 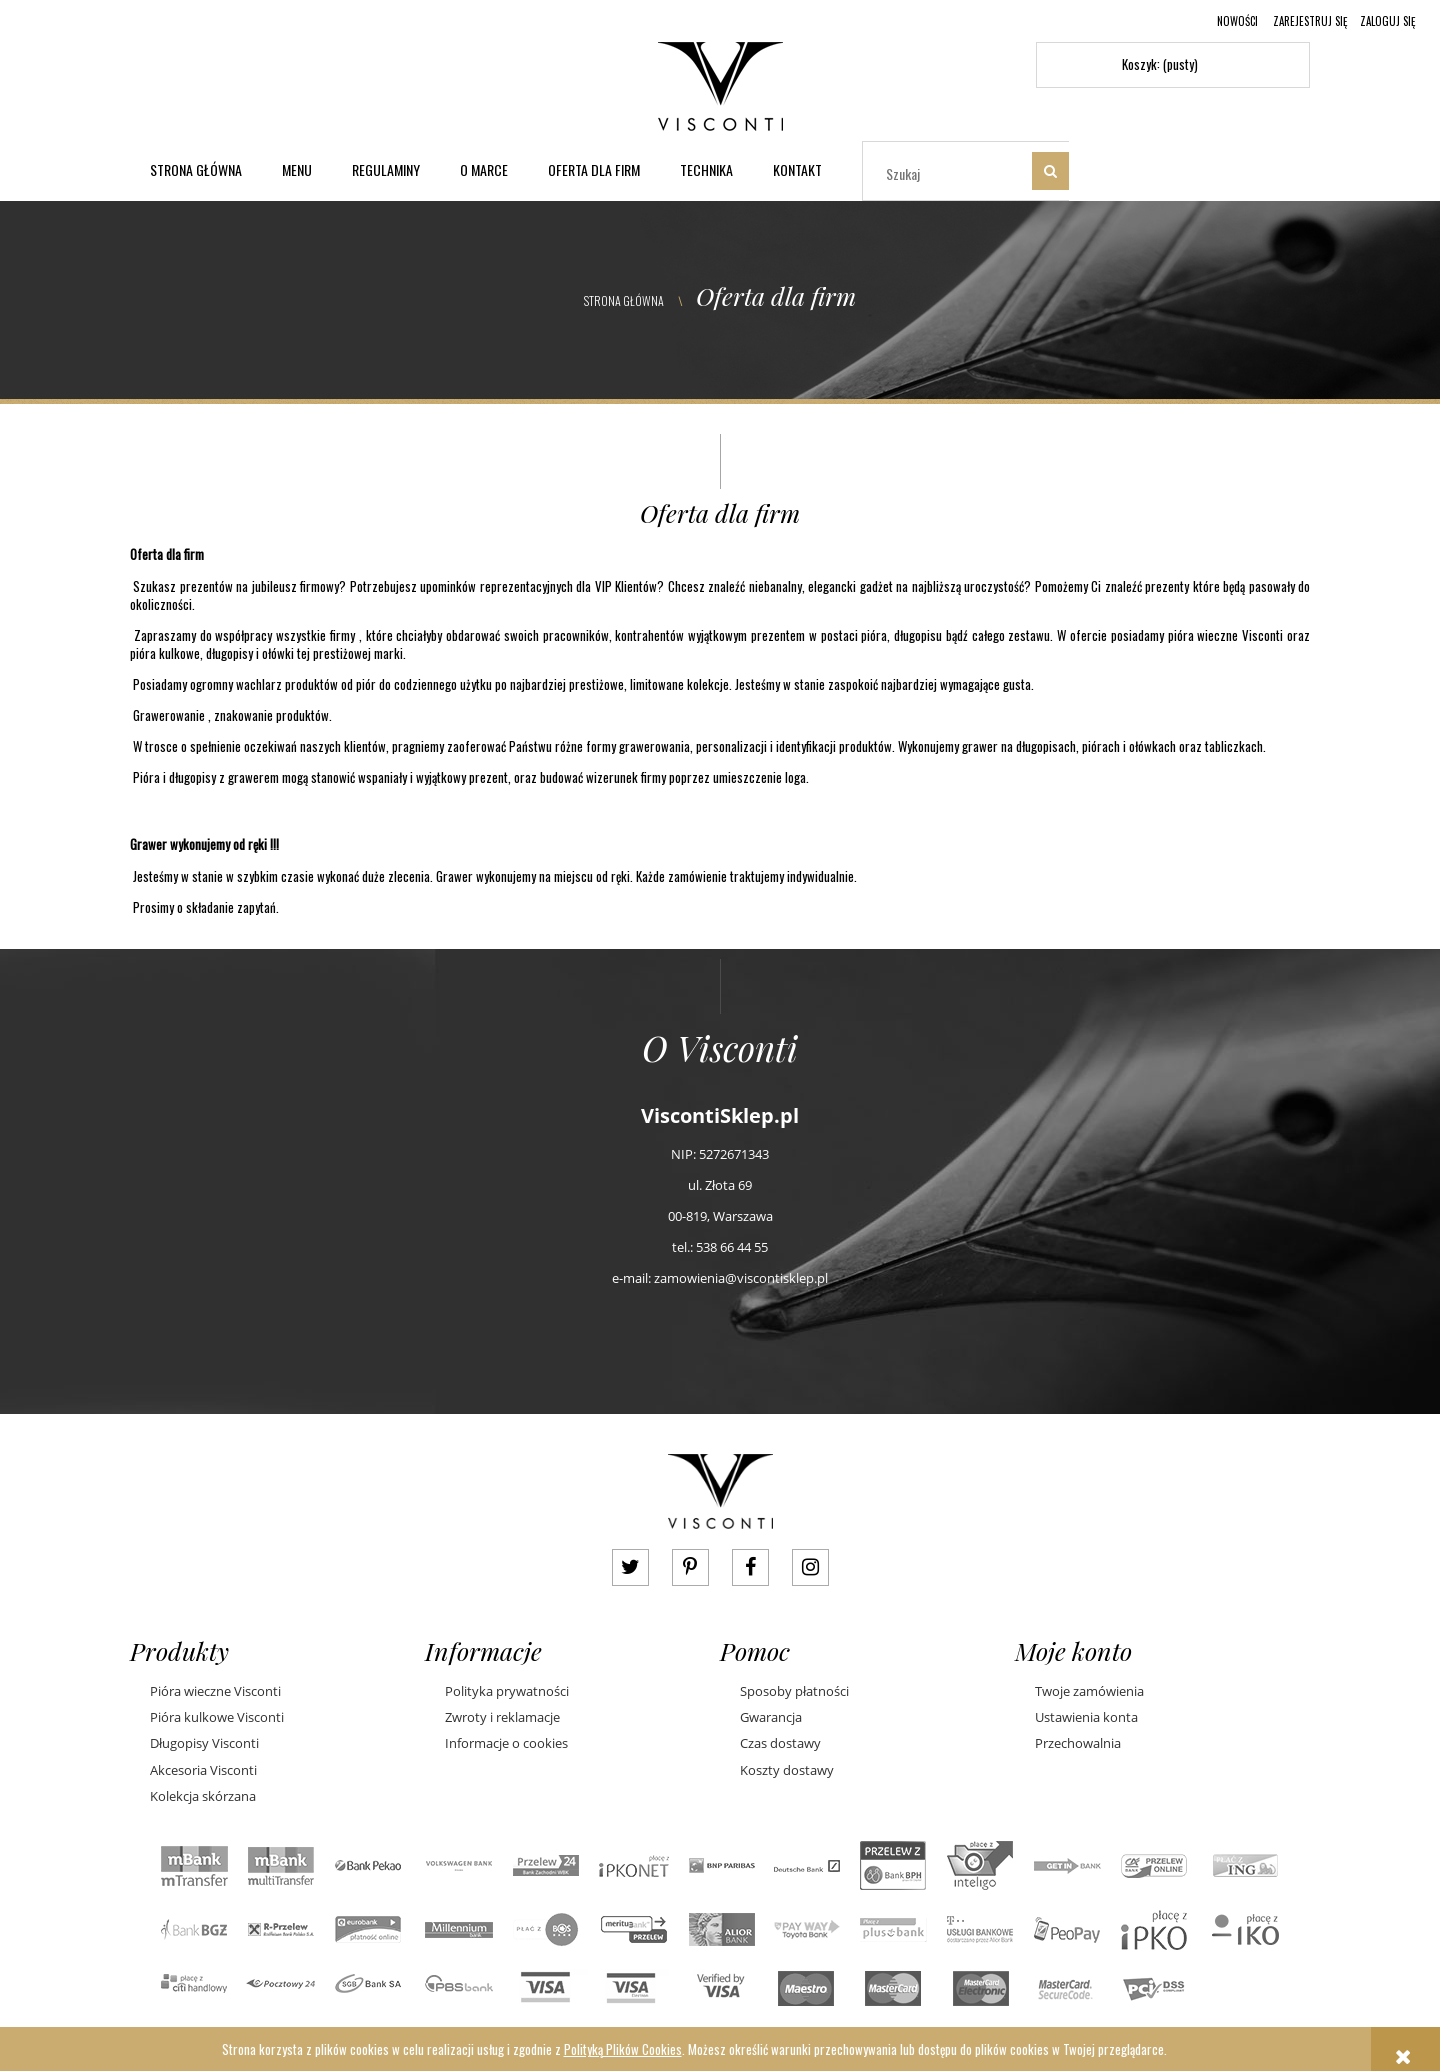 What do you see at coordinates (1237, 21) in the screenshot?
I see `Nowości` at bounding box center [1237, 21].